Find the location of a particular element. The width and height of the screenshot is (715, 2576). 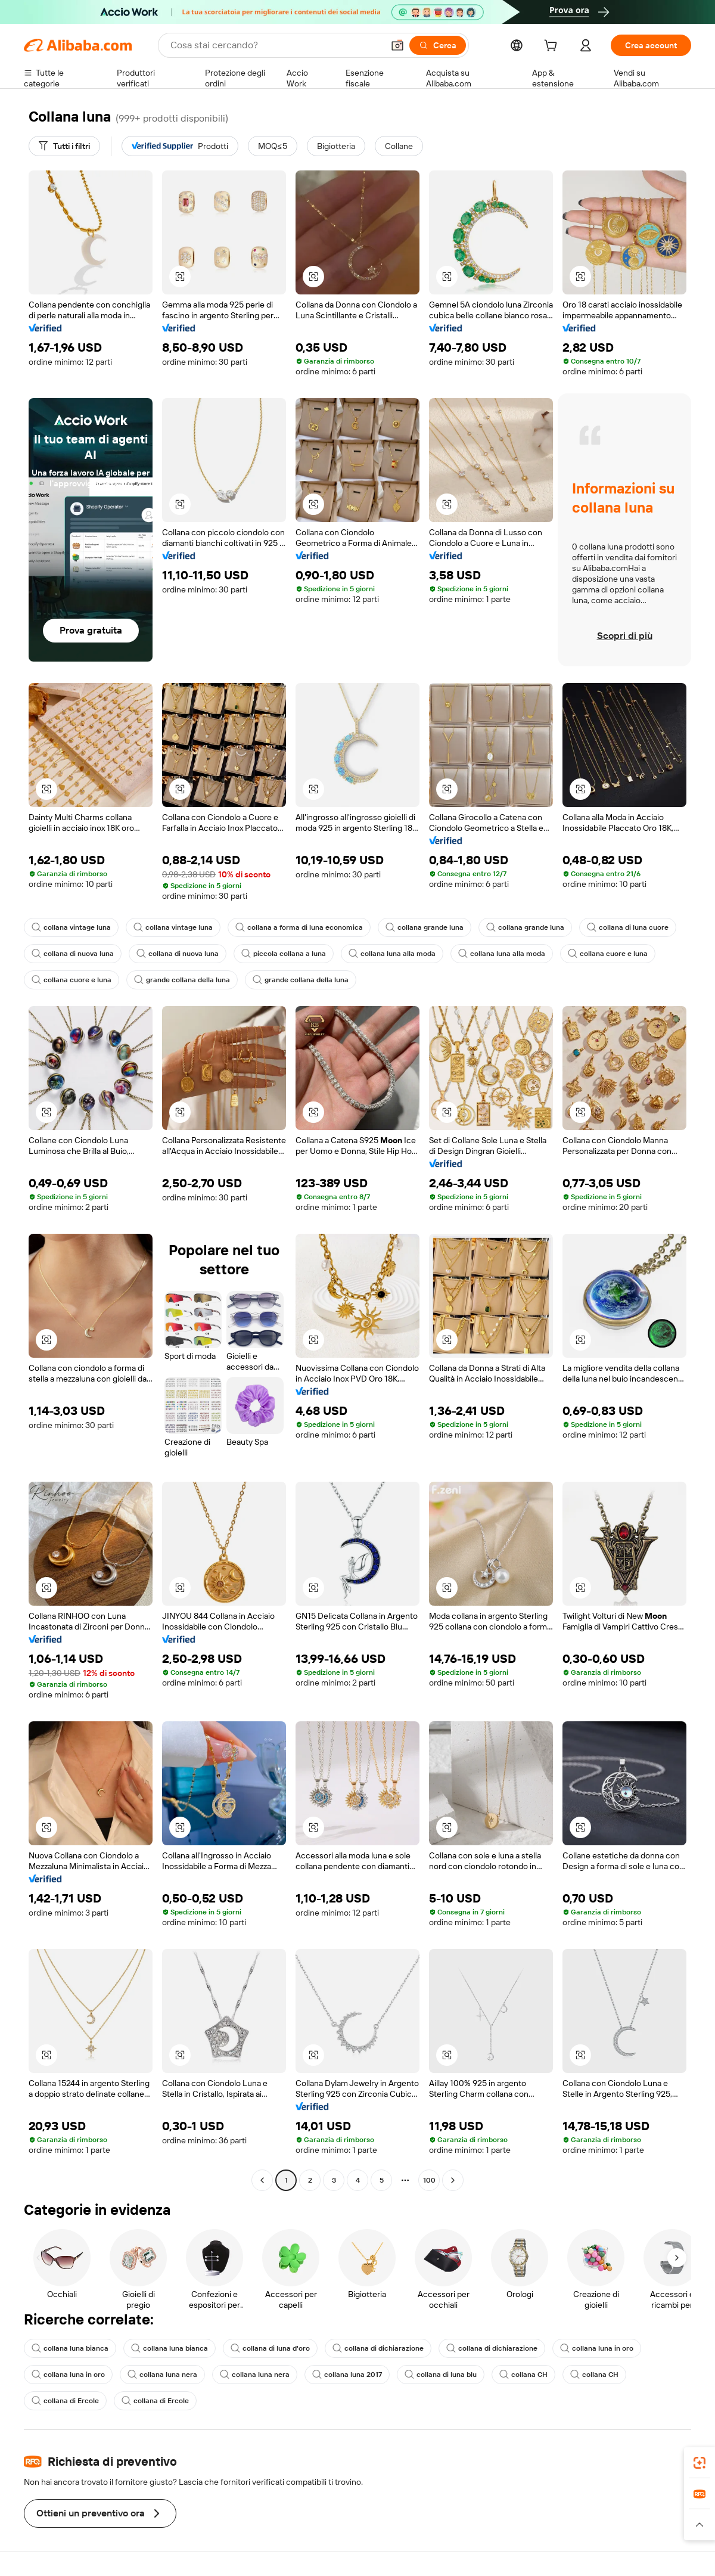

[Tutti i filtri] is located at coordinates (64, 146).